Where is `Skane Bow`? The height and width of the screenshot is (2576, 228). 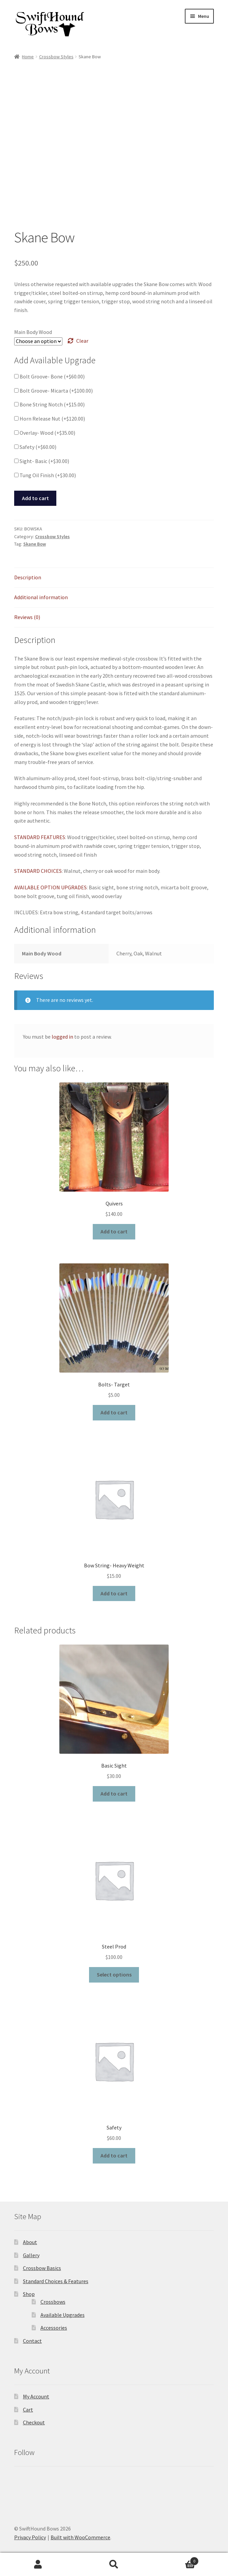 Skane Bow is located at coordinates (34, 544).